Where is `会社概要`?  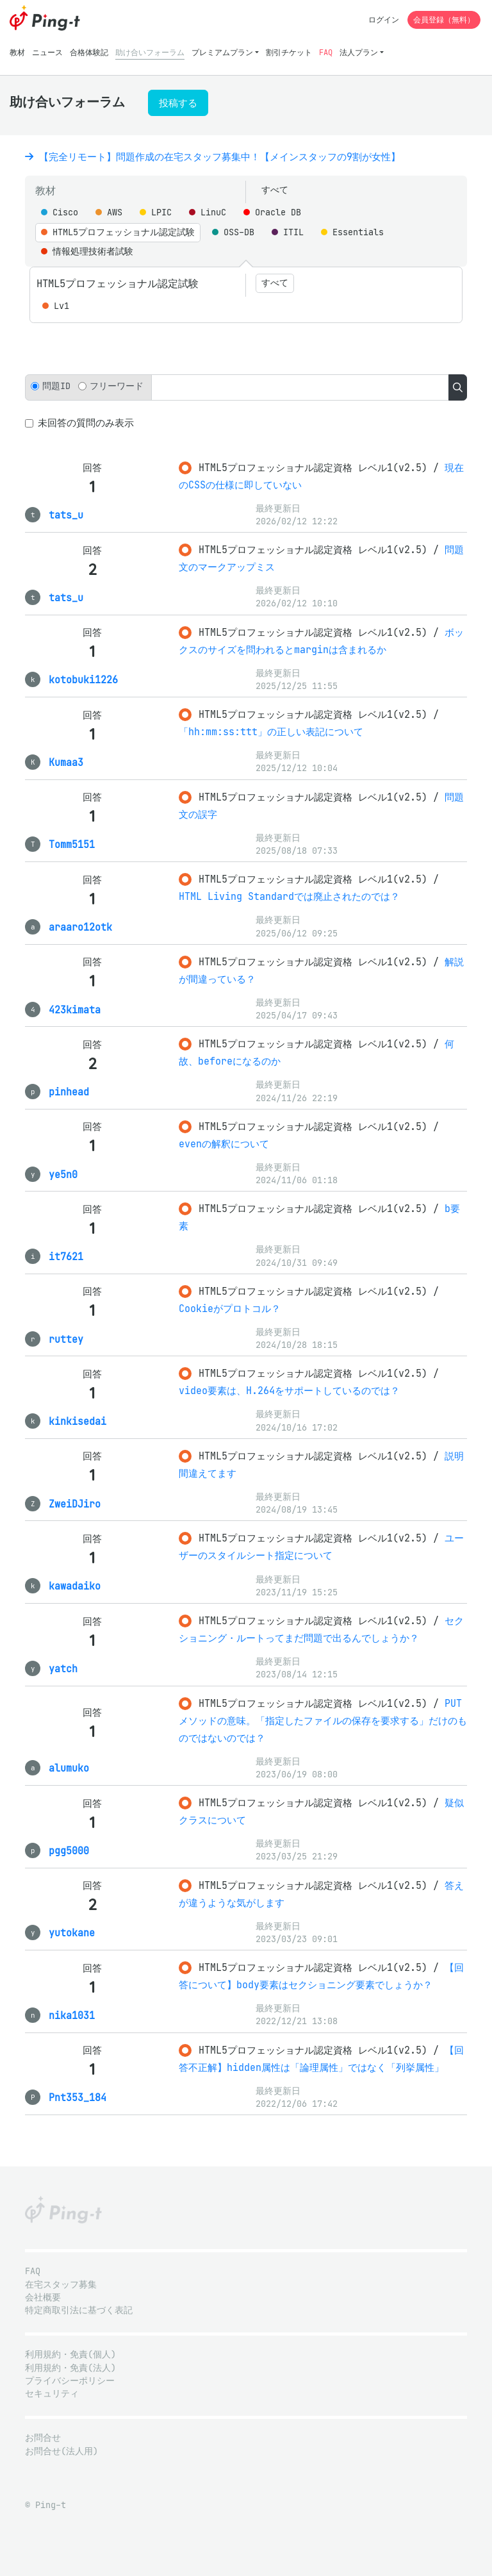 会社概要 is located at coordinates (43, 2297).